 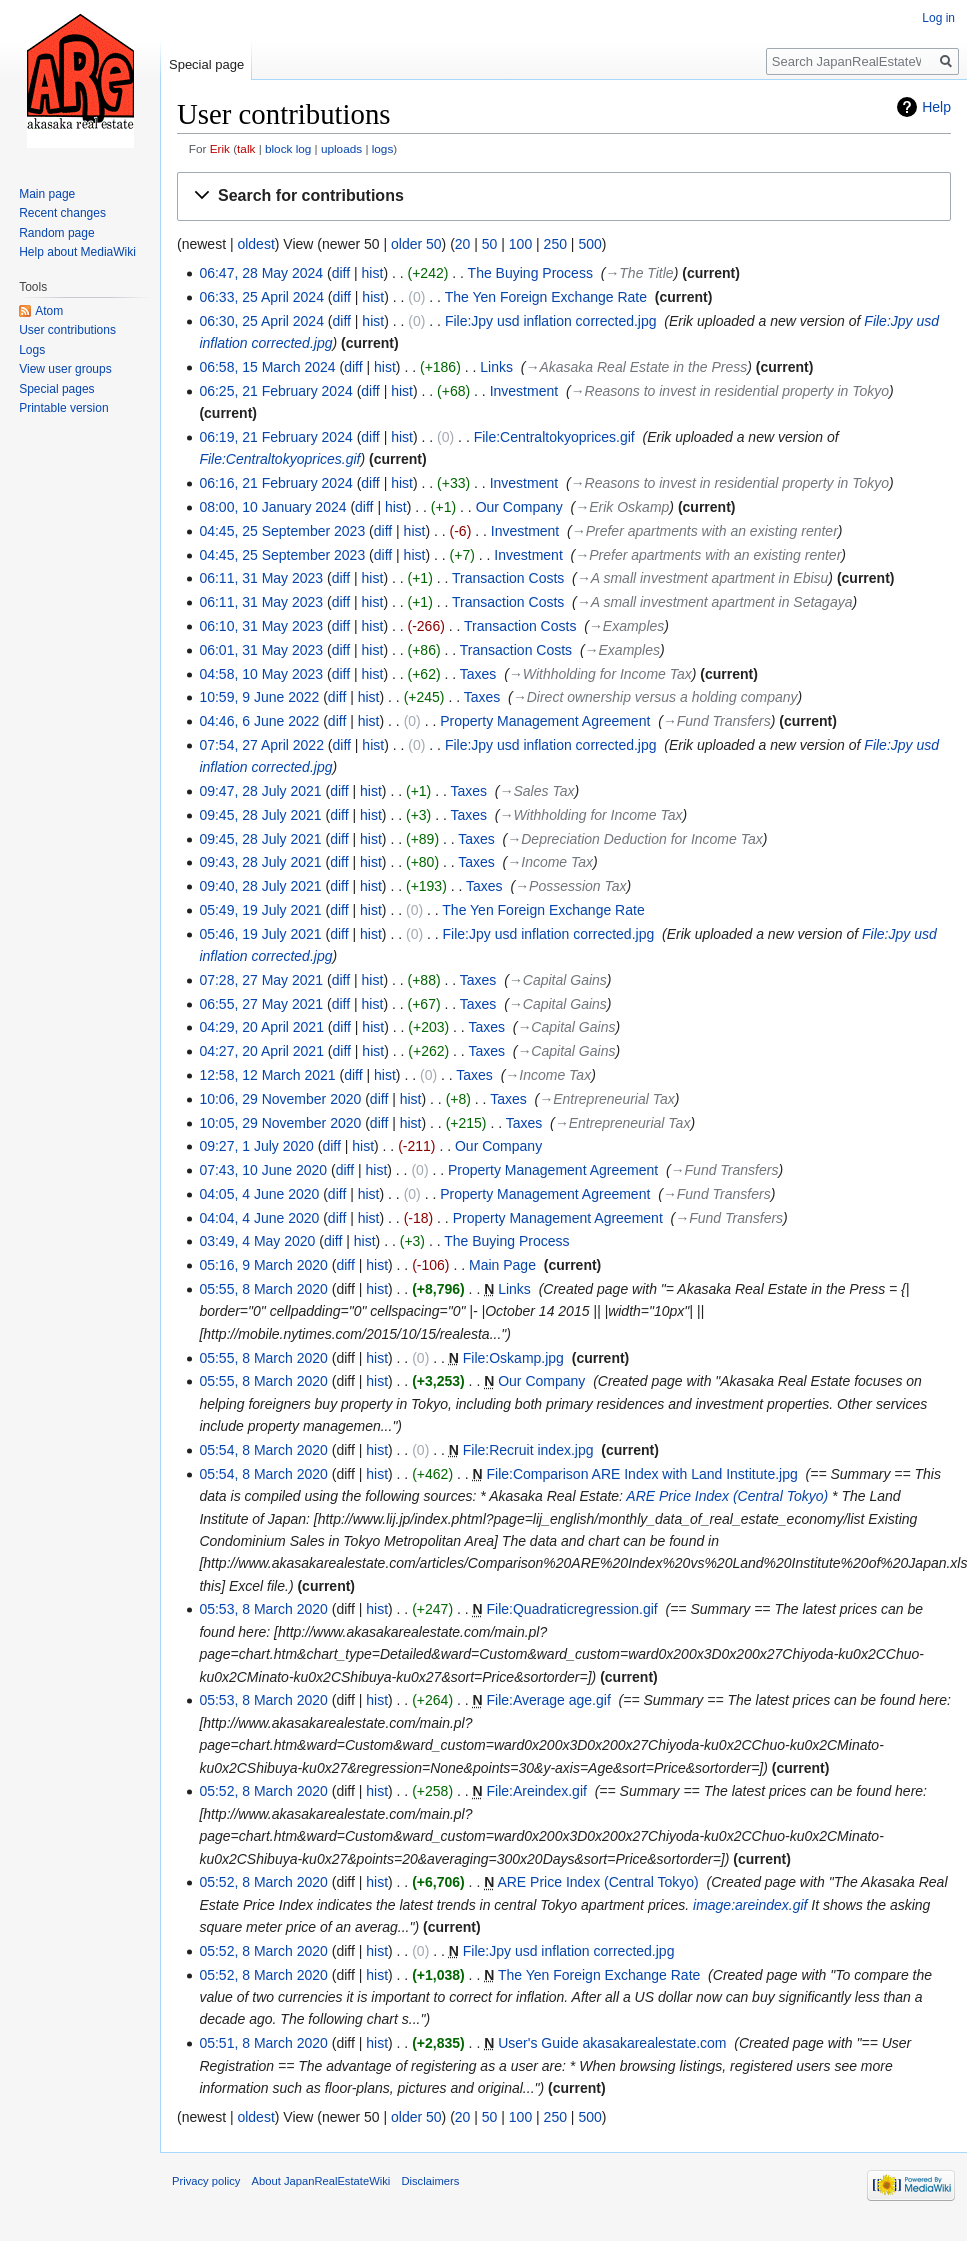 I want to click on 06:11, 31 May 2023, so click(x=261, y=578).